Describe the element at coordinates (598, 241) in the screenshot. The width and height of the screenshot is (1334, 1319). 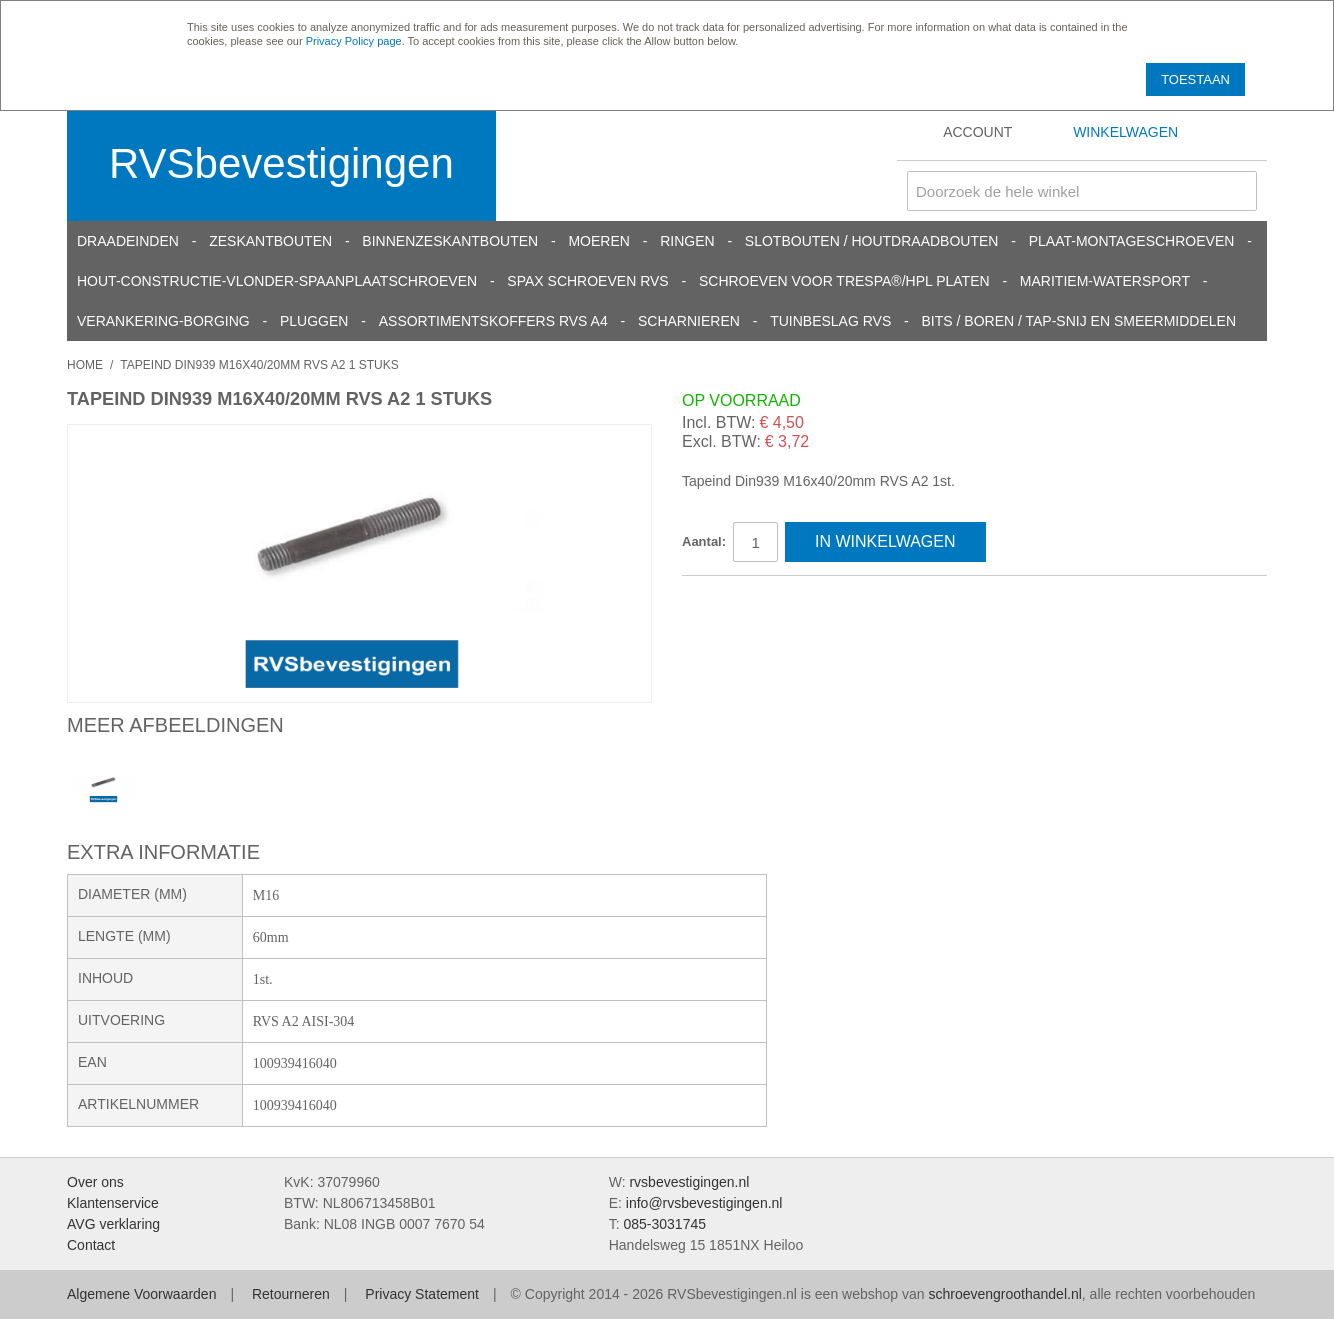
I see `Moeren` at that location.